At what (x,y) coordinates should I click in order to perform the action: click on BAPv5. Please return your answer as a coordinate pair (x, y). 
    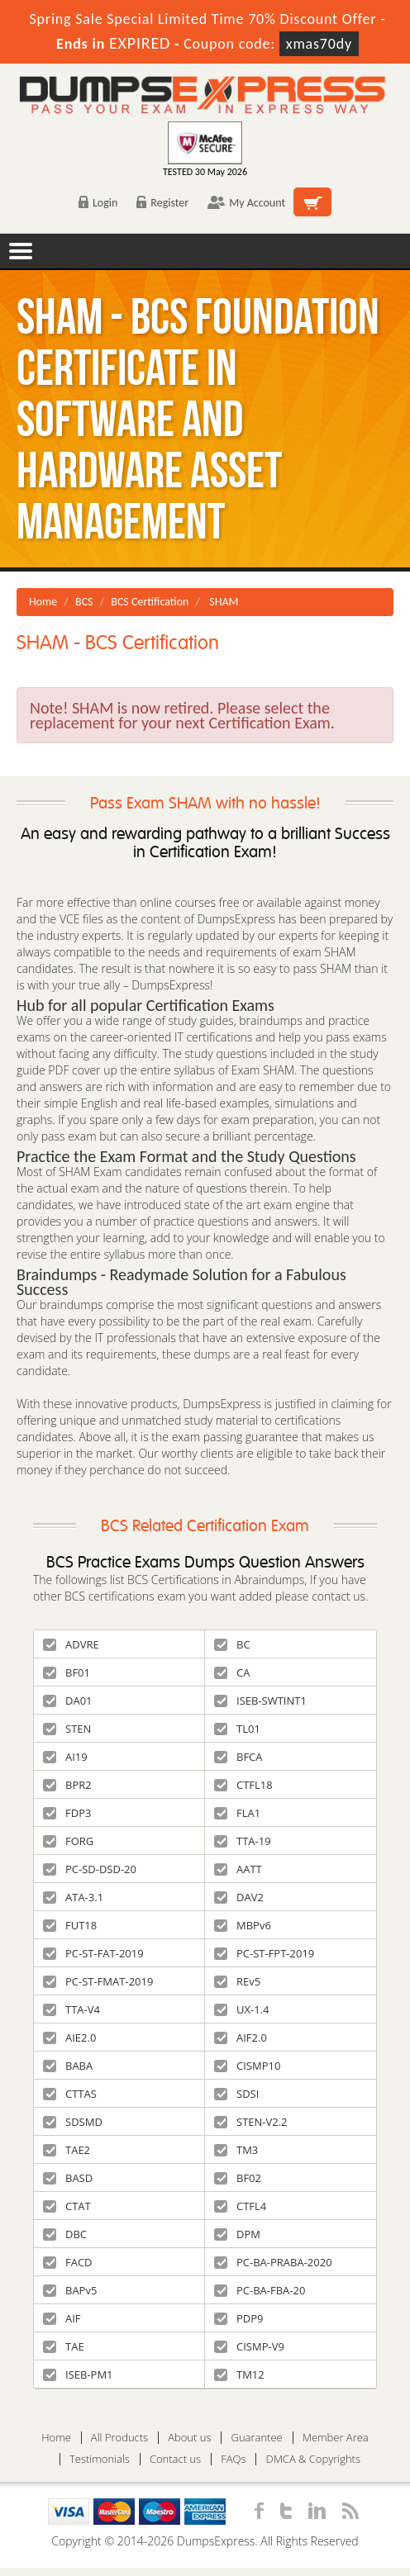
    Looking at the image, I should click on (70, 2290).